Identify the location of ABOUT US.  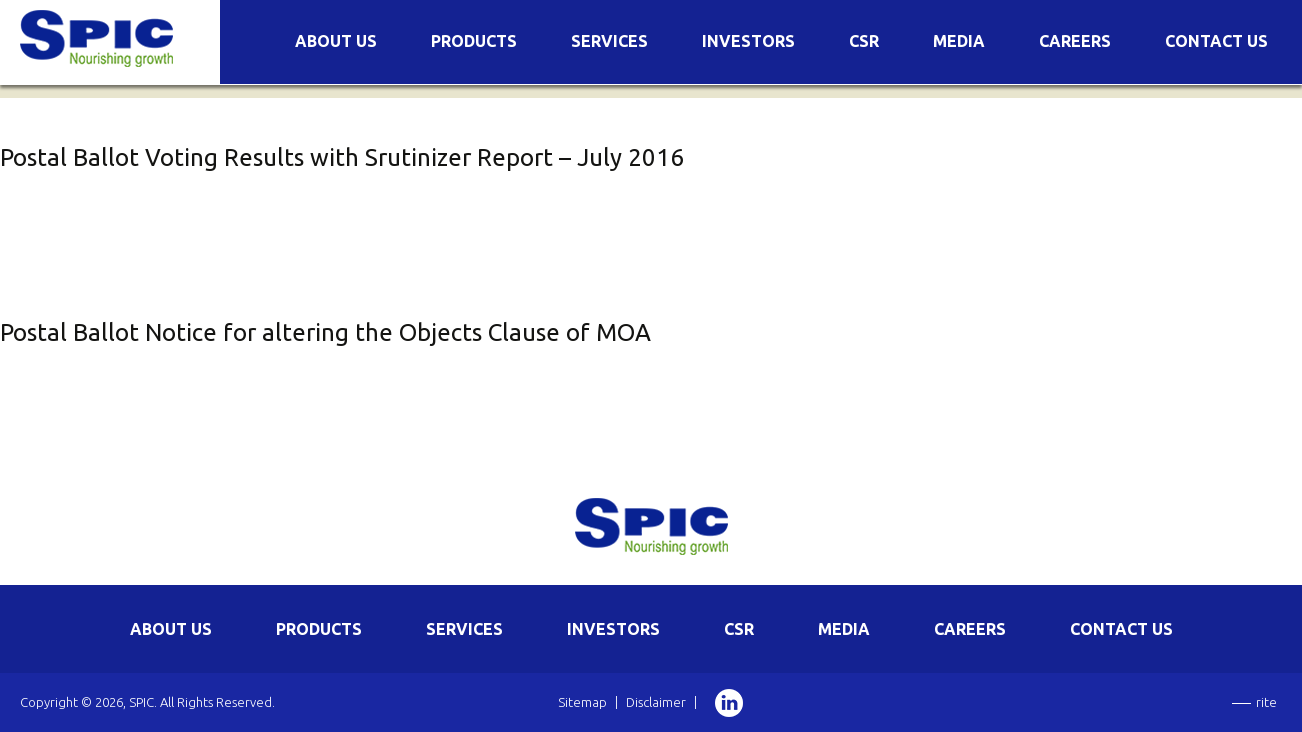
(171, 629).